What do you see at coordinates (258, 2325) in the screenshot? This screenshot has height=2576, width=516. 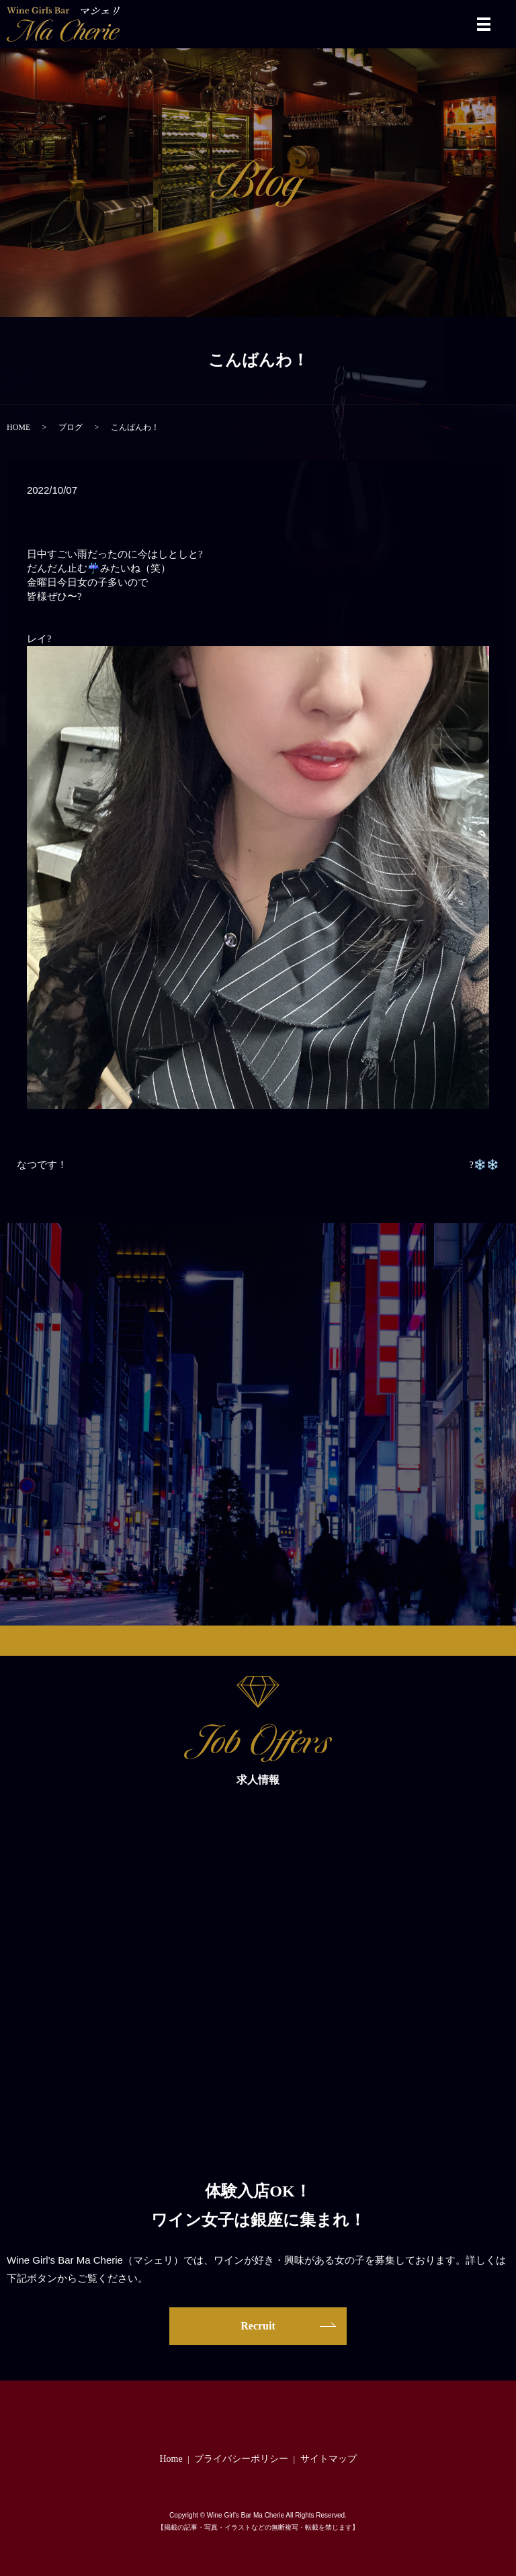 I see `Recruit` at bounding box center [258, 2325].